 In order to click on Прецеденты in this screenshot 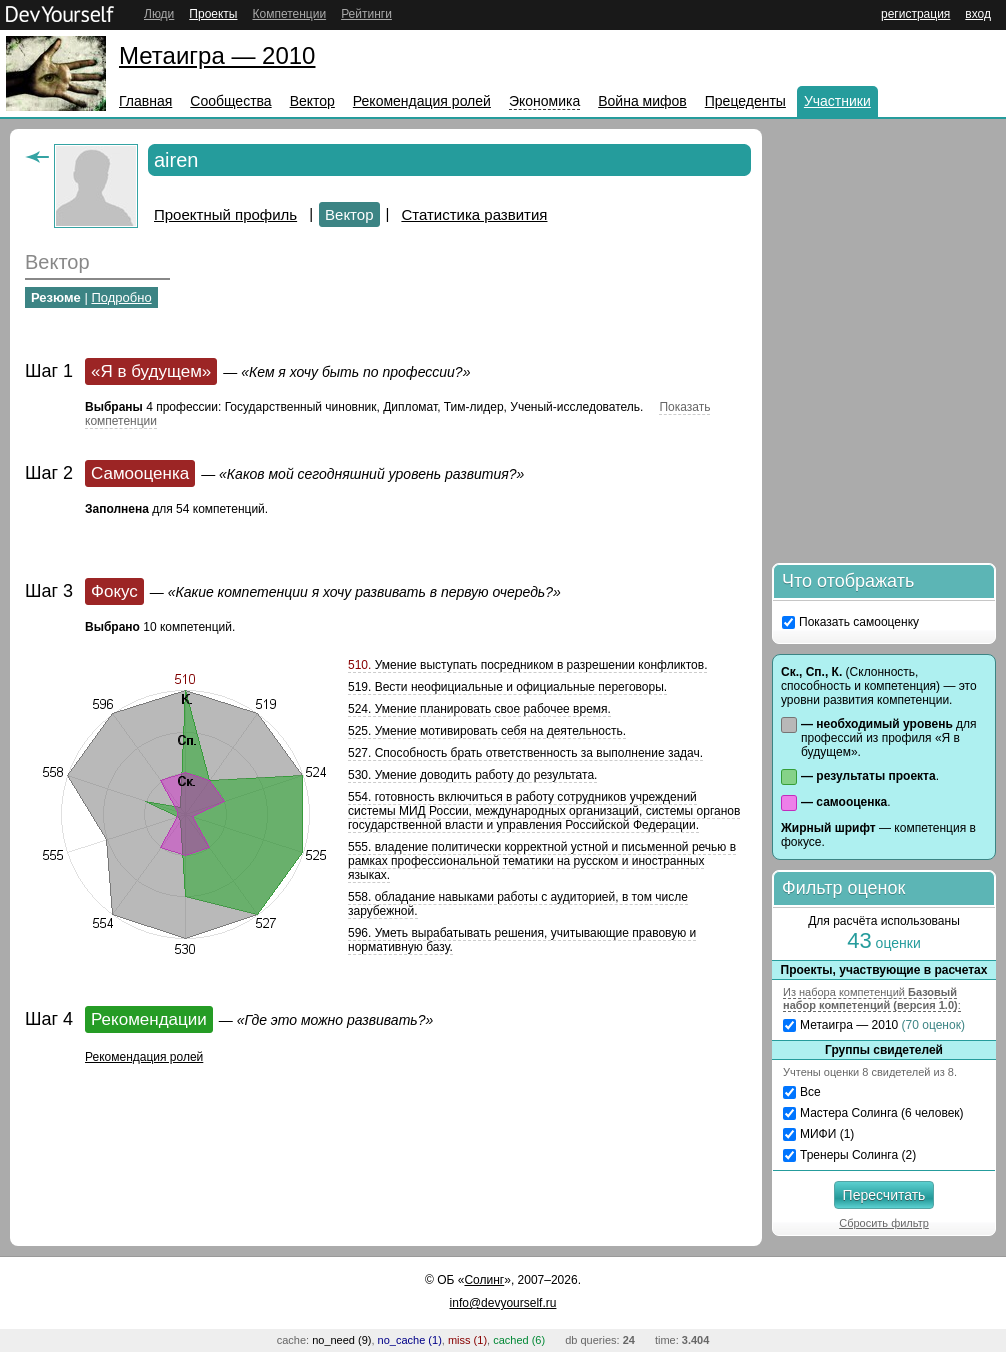, I will do `click(745, 101)`.